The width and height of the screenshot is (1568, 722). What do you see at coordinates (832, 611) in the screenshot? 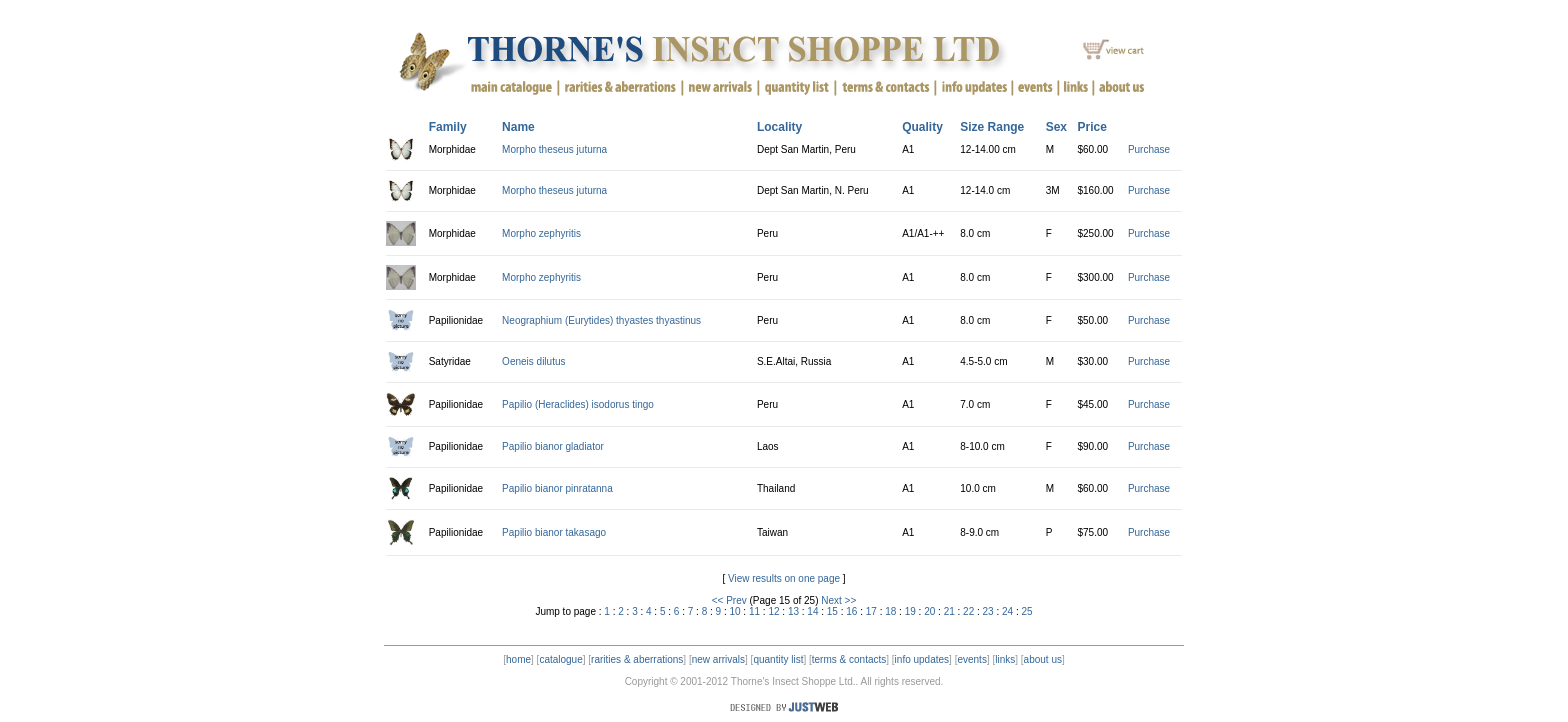
I see `15` at bounding box center [832, 611].